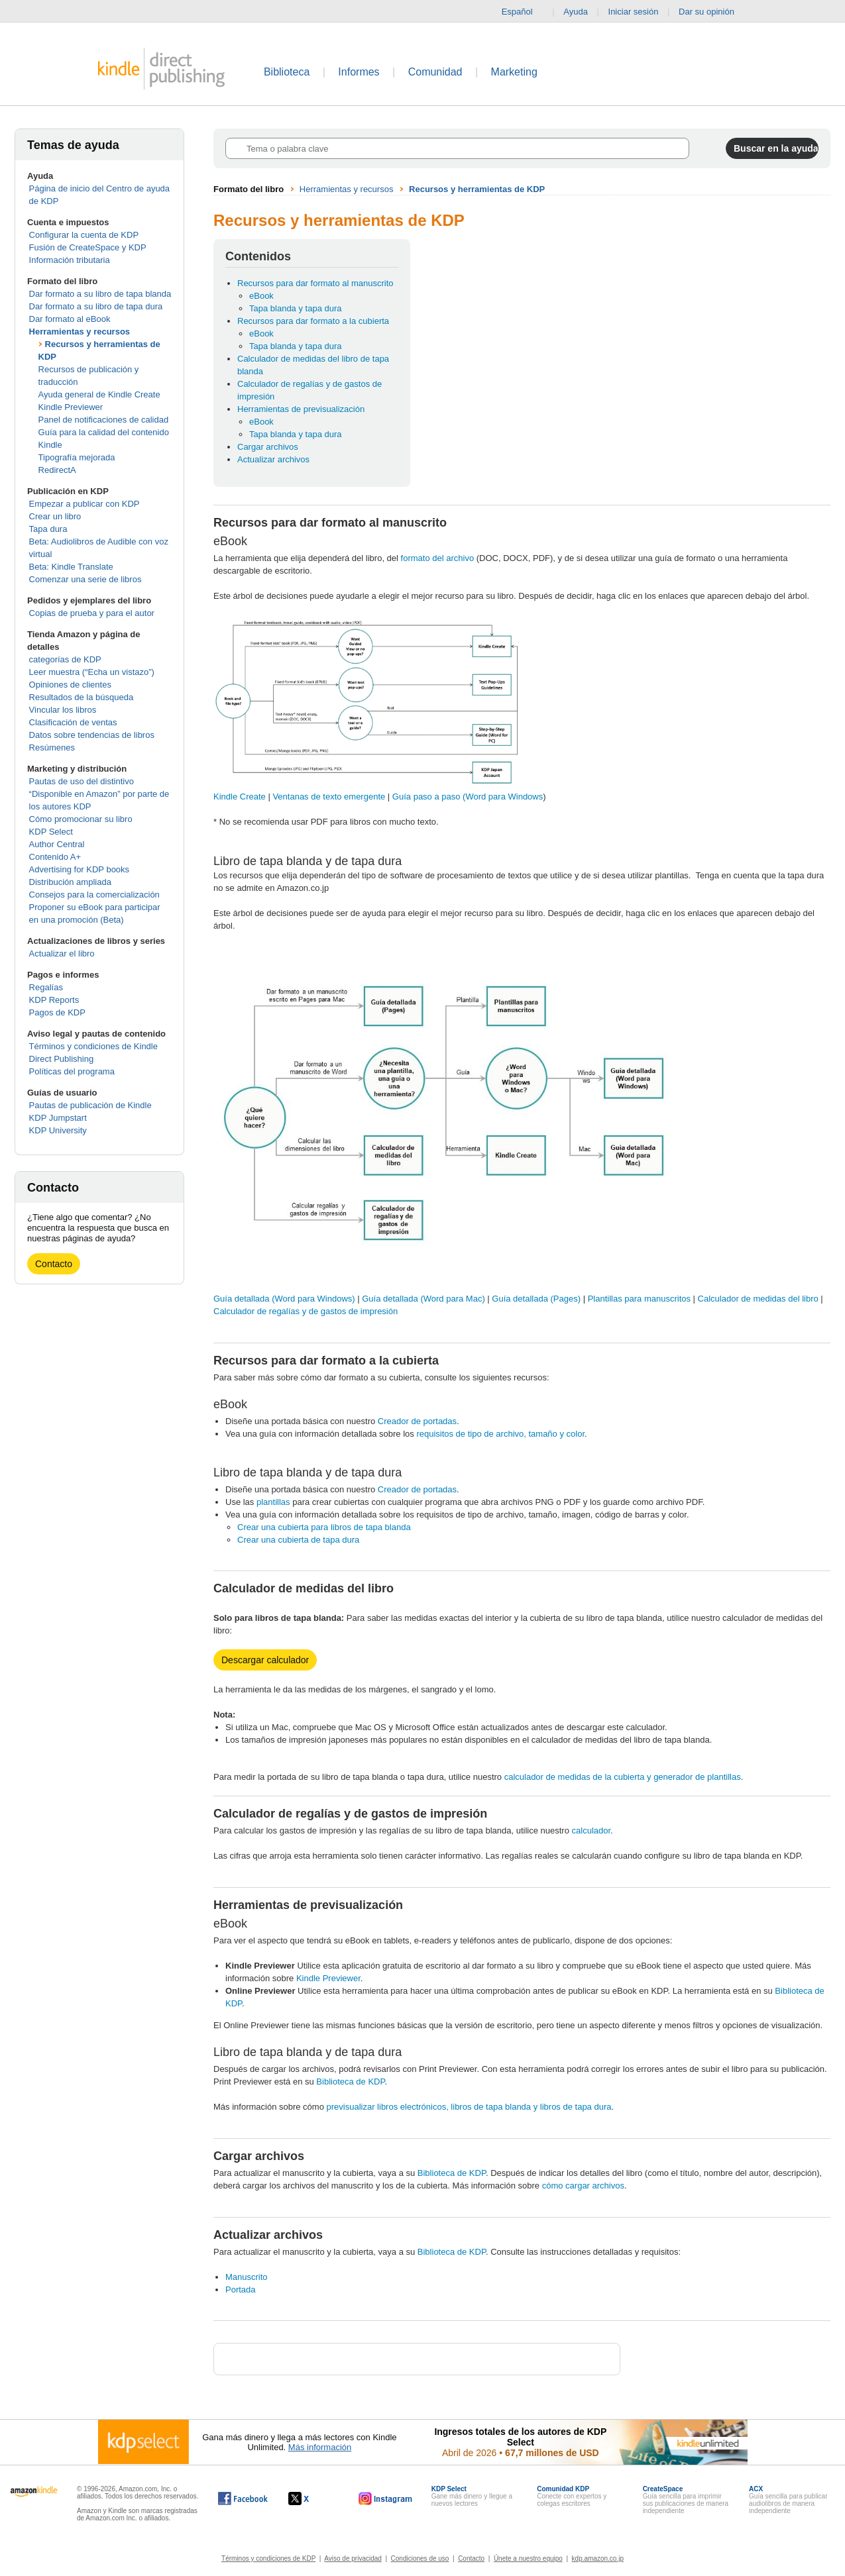 The height and width of the screenshot is (2576, 845). Describe the element at coordinates (243, 2498) in the screenshot. I see `[Kindle Direct Publishing en Facebook, se abre en una ventana nueva.]` at that location.